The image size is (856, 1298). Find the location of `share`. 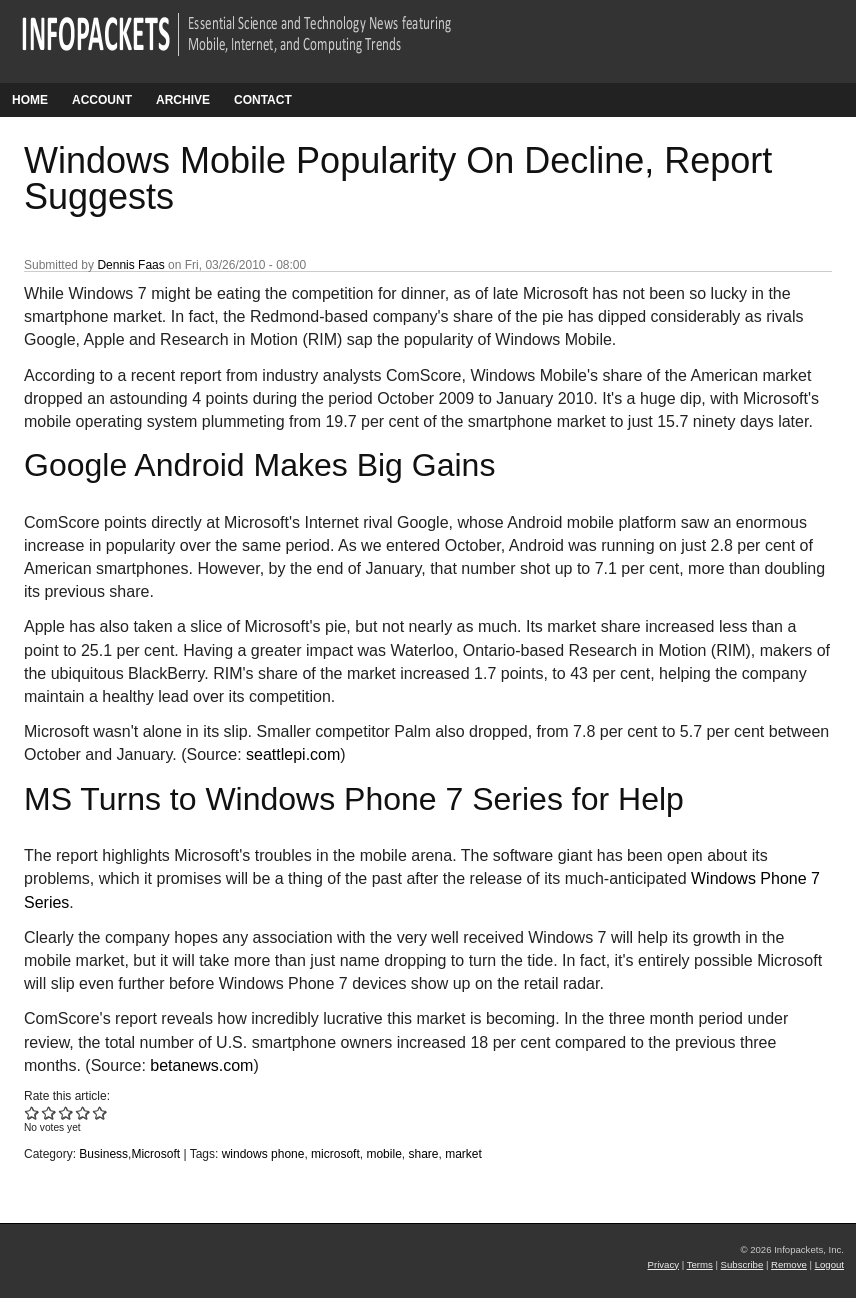

share is located at coordinates (423, 1154).